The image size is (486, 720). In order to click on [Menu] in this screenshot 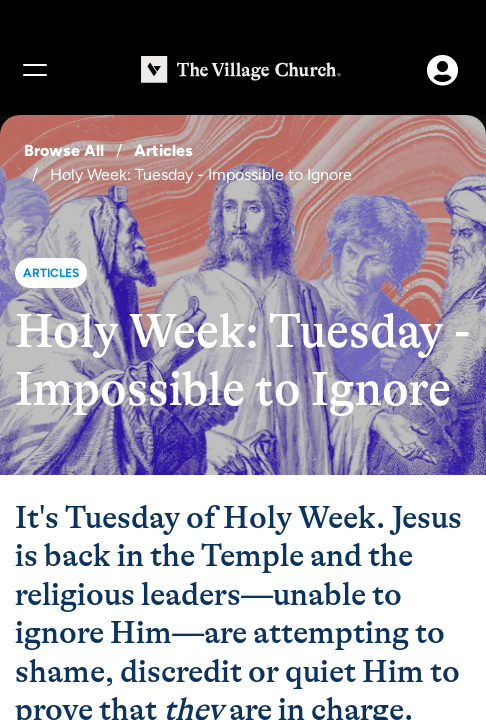, I will do `click(34, 70)`.